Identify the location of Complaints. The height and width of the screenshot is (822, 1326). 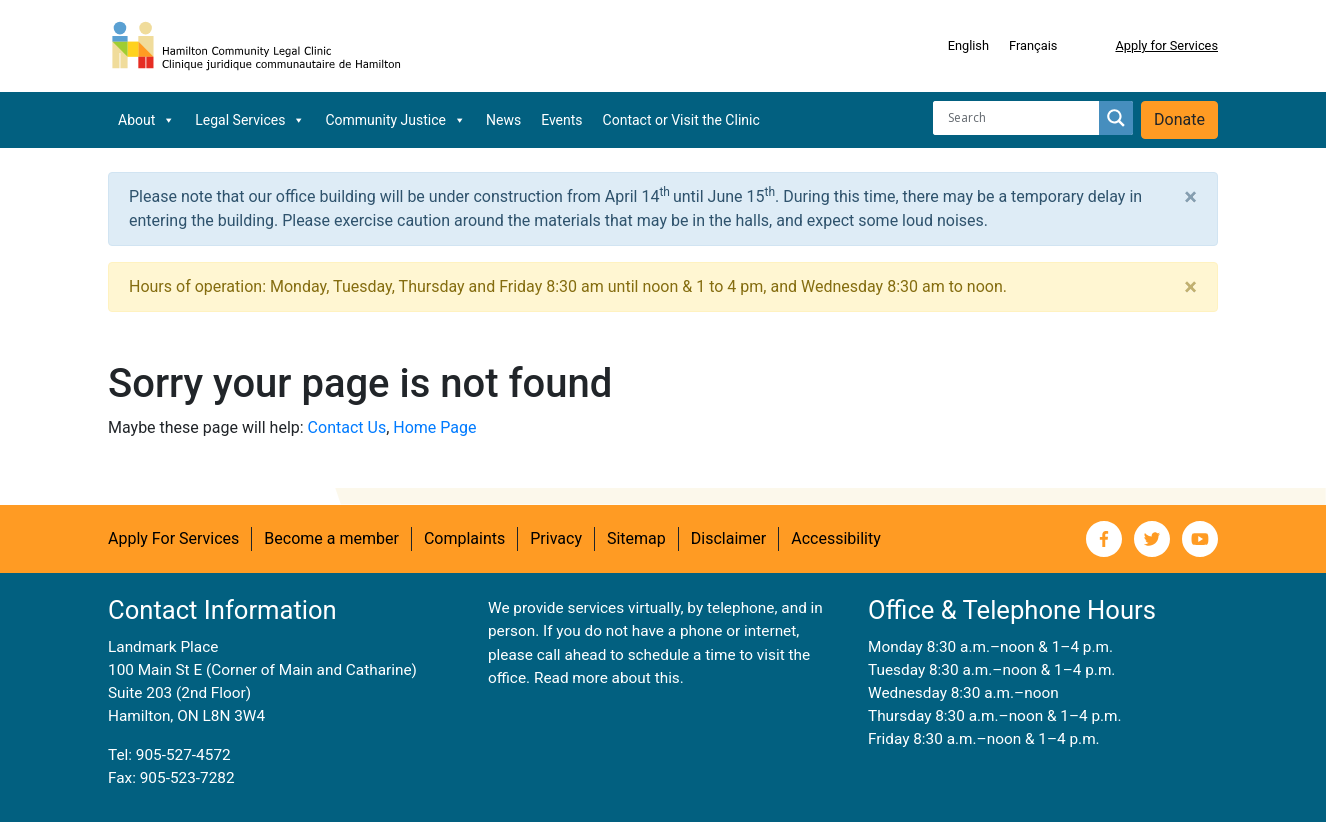
(464, 538).